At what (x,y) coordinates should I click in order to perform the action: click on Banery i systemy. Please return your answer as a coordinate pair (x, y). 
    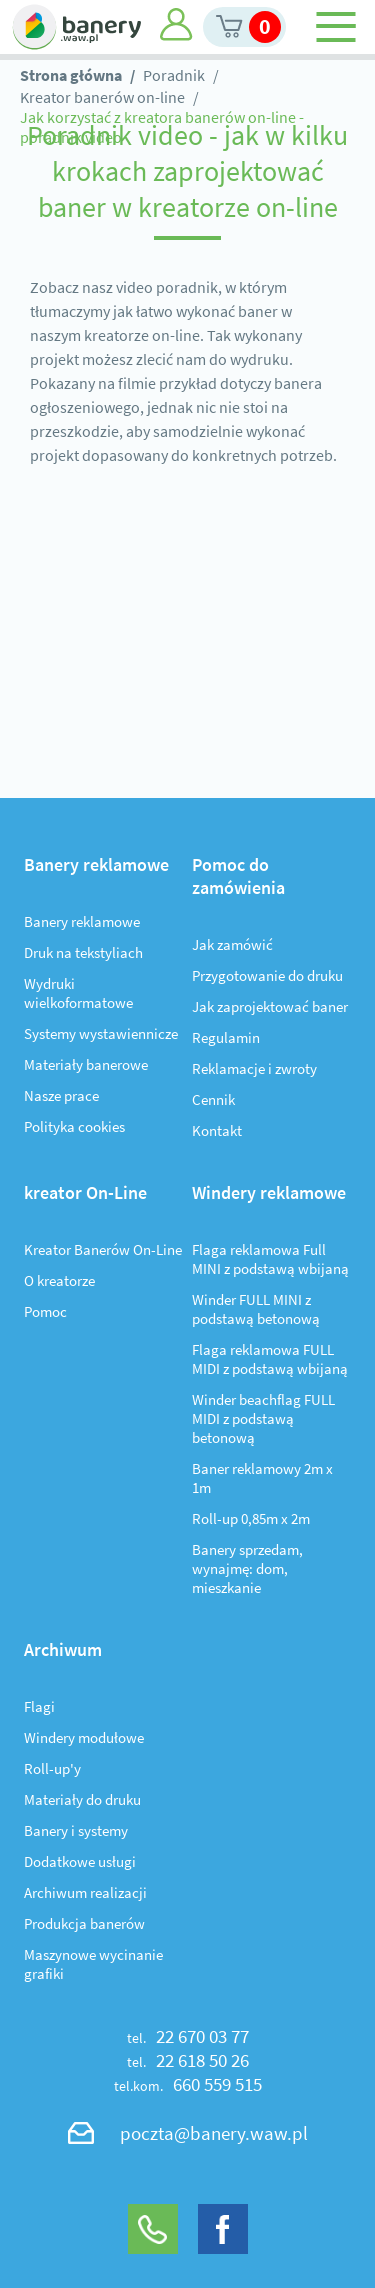
    Looking at the image, I should click on (76, 1830).